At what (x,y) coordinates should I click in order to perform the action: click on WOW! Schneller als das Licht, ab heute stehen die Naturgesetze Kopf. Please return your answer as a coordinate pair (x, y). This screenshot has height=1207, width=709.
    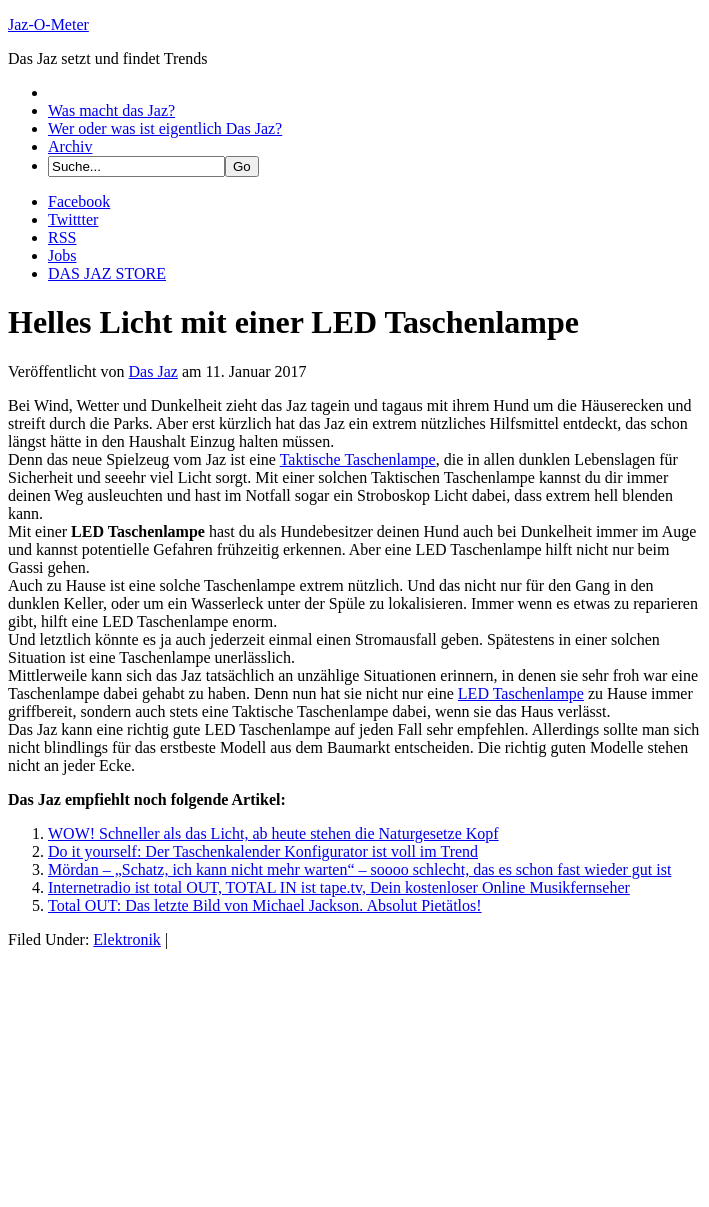
    Looking at the image, I should click on (273, 833).